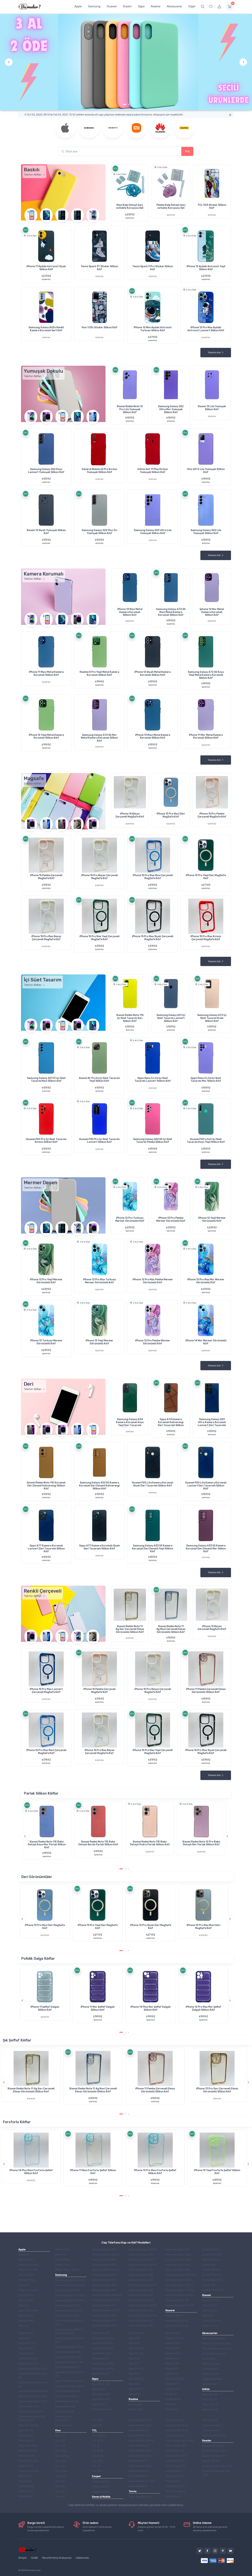 The width and height of the screenshot is (252, 2576). What do you see at coordinates (135, 2409) in the screenshot?
I see `Realme C35` at bounding box center [135, 2409].